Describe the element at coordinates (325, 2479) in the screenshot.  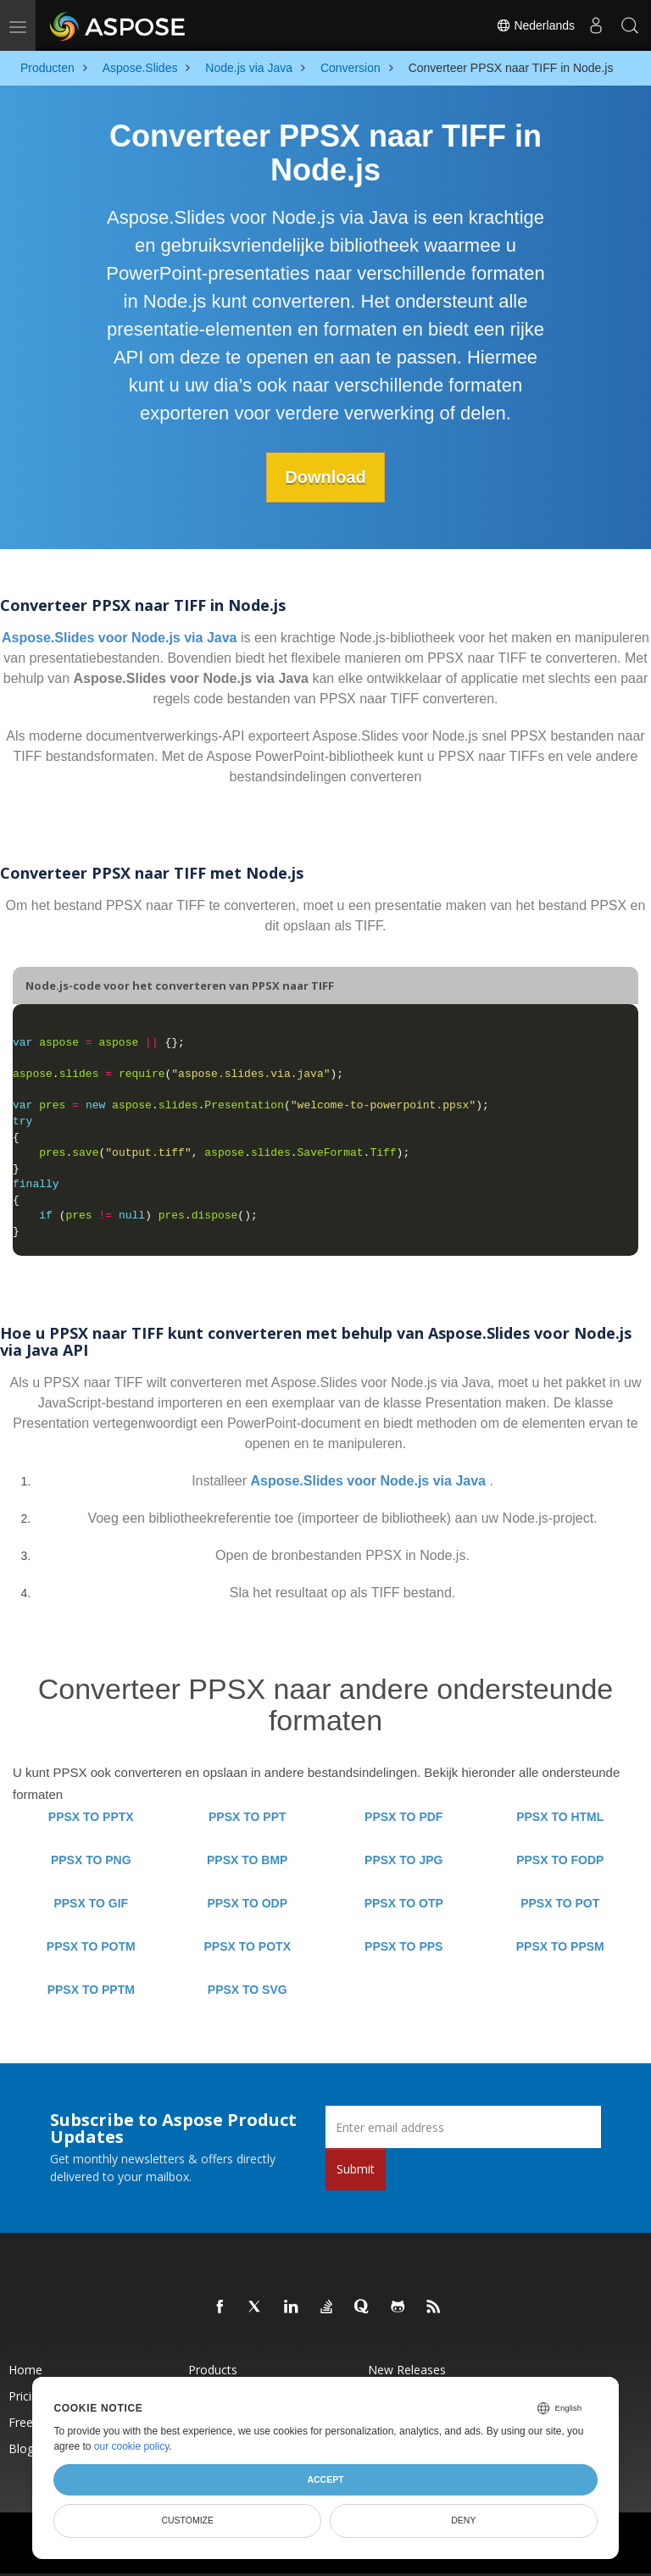
I see `Accept` at that location.